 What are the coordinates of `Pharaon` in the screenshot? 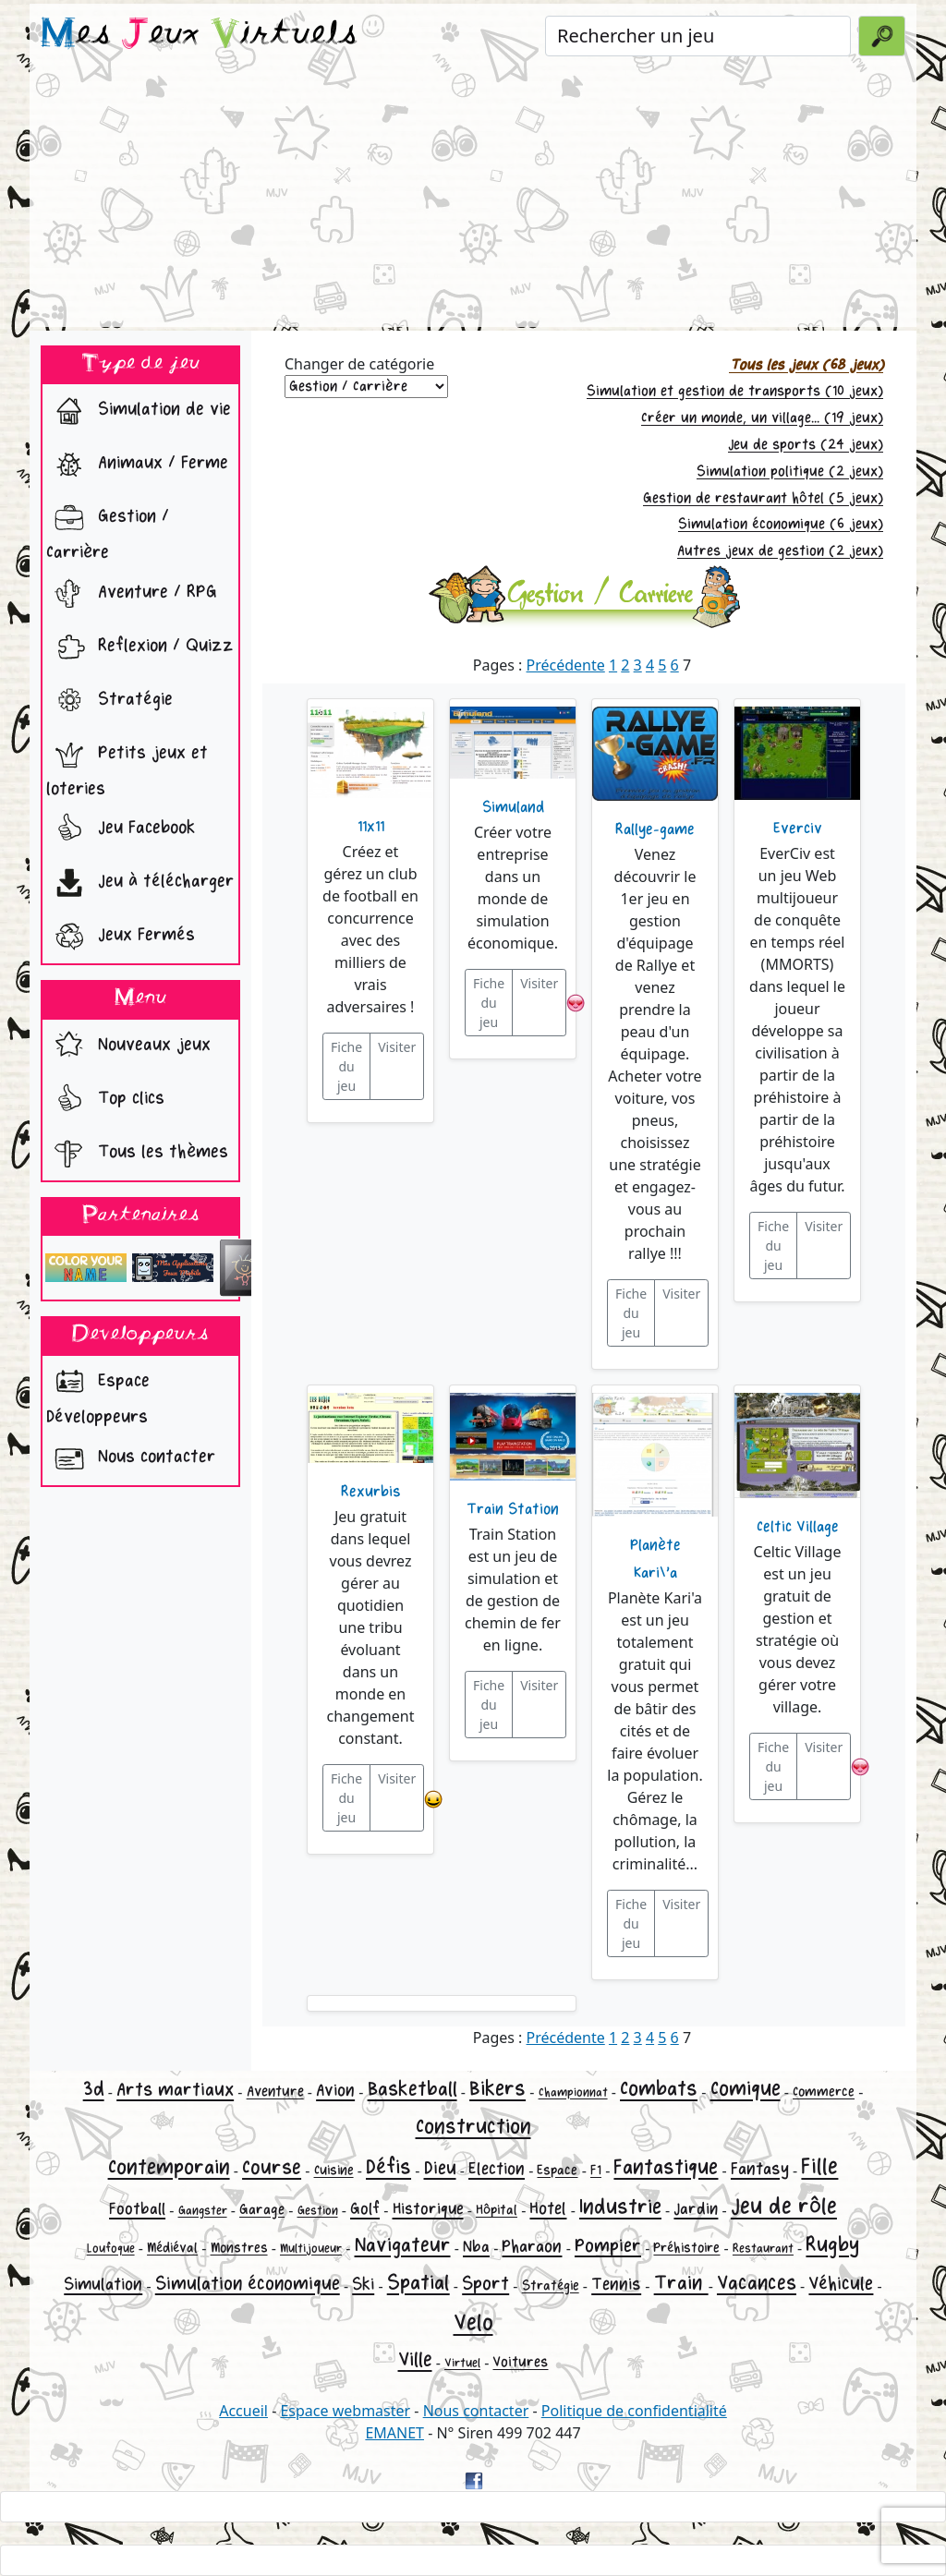 It's located at (532, 2246).